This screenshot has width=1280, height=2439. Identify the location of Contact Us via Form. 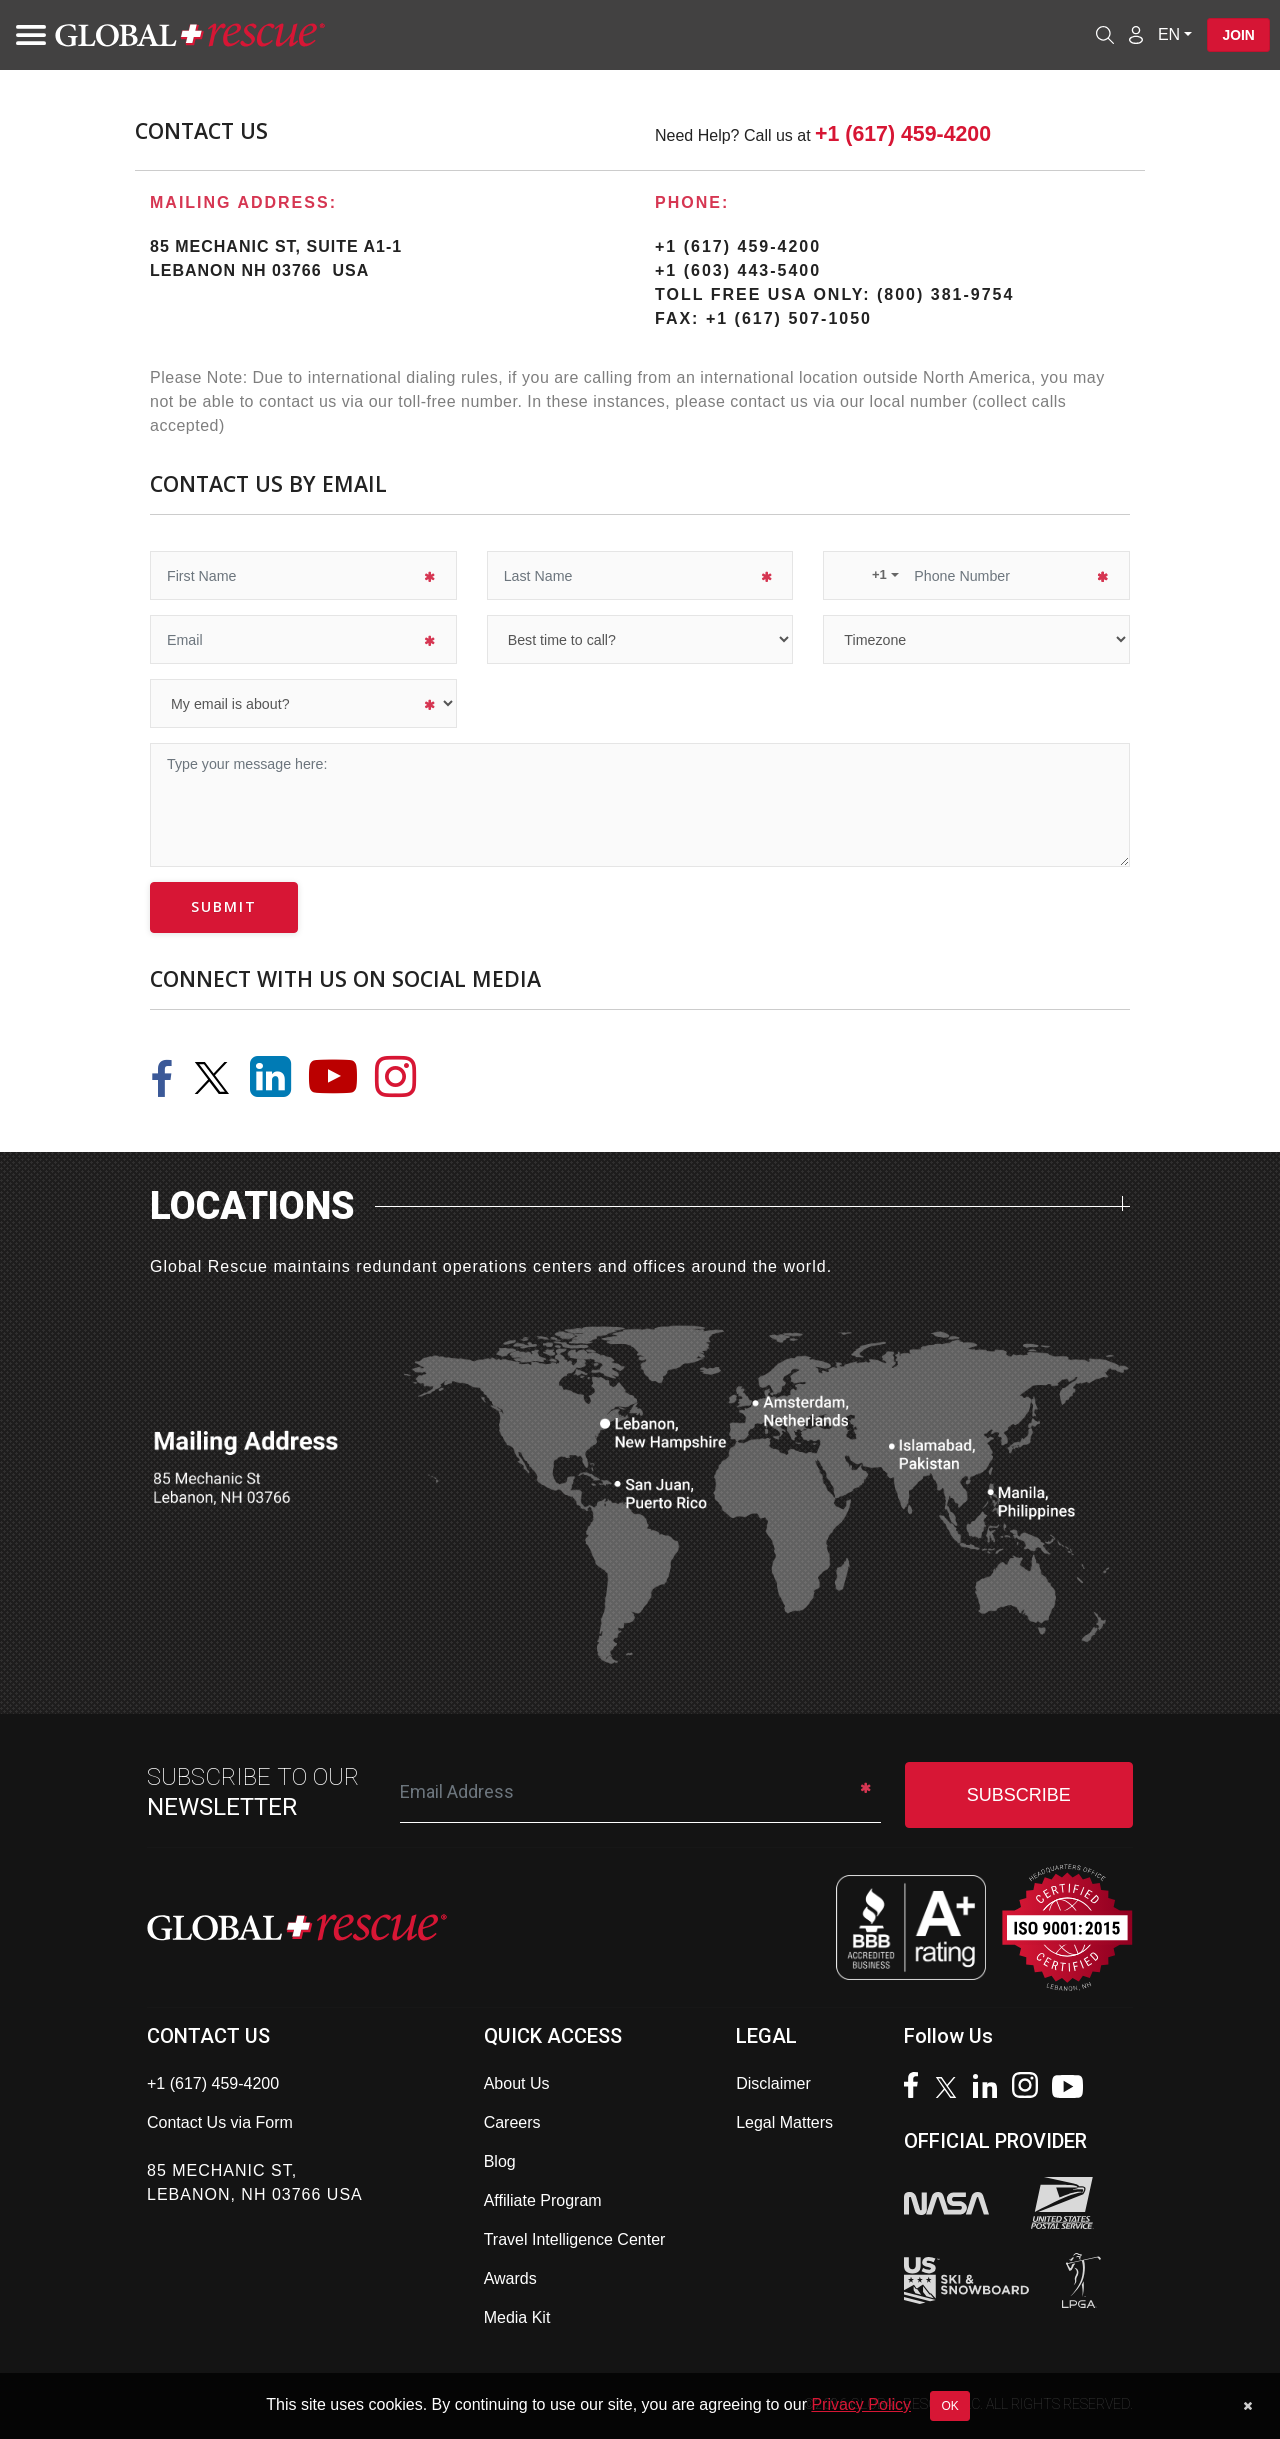
(220, 2122).